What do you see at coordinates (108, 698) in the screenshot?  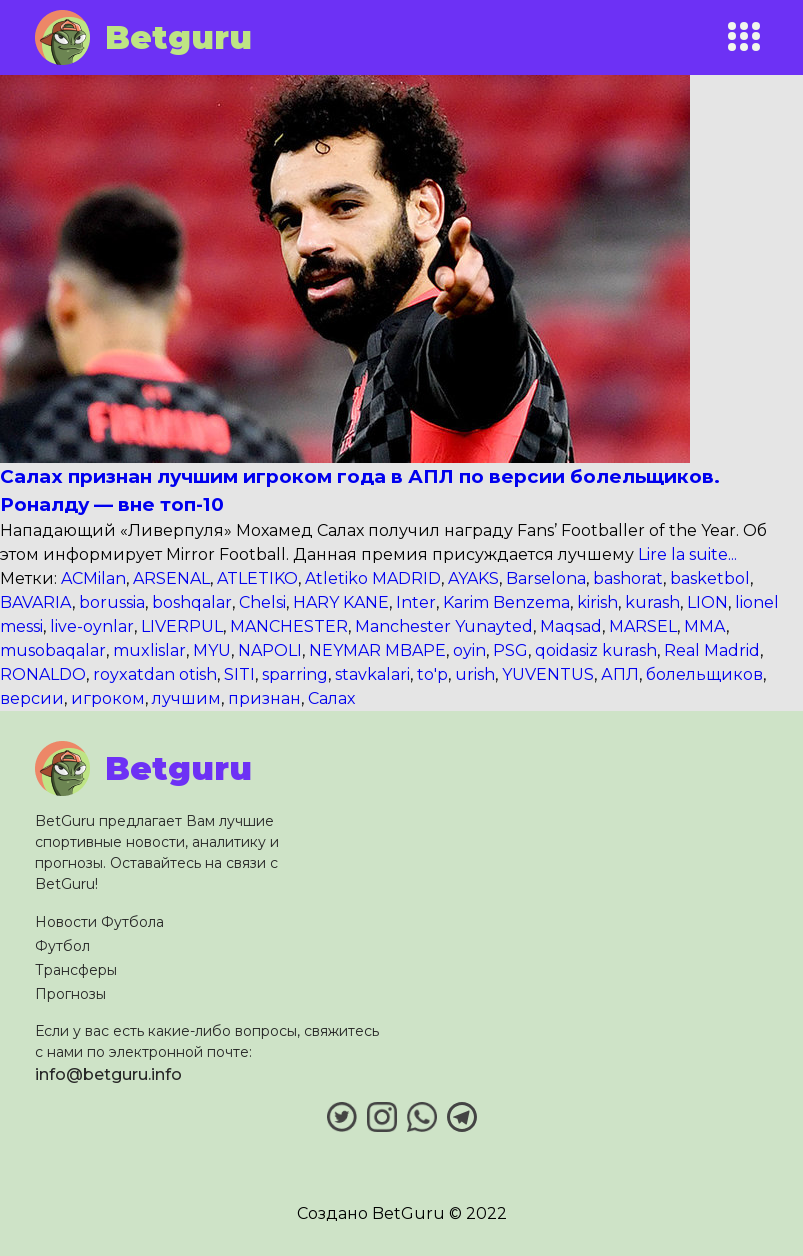 I see `игроком` at bounding box center [108, 698].